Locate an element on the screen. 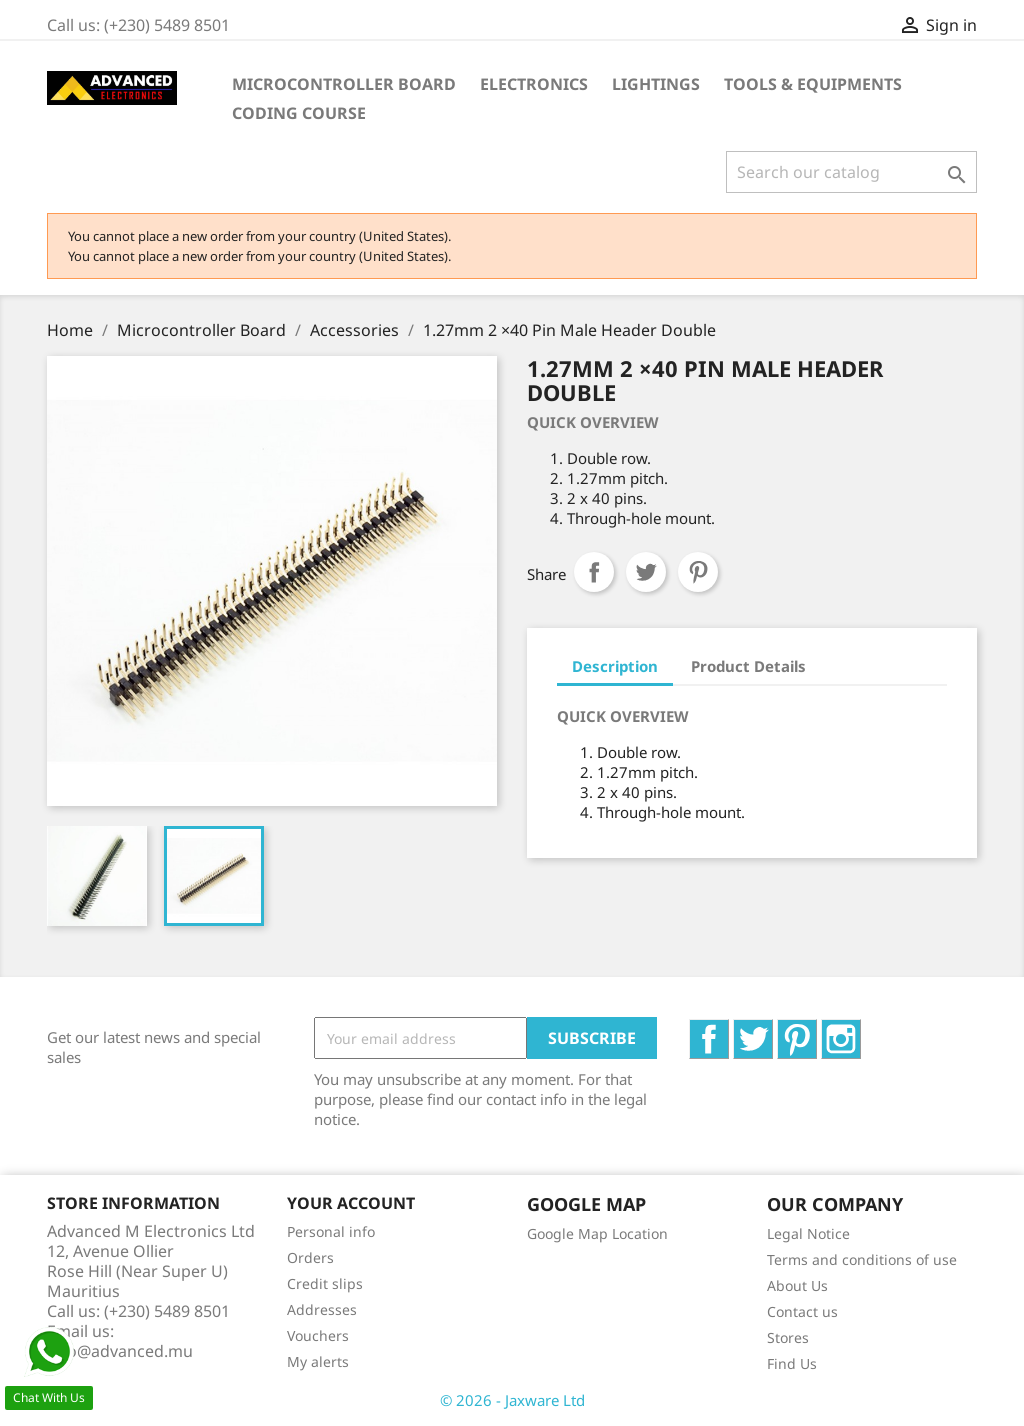  Terms and conditions of use is located at coordinates (862, 1259).